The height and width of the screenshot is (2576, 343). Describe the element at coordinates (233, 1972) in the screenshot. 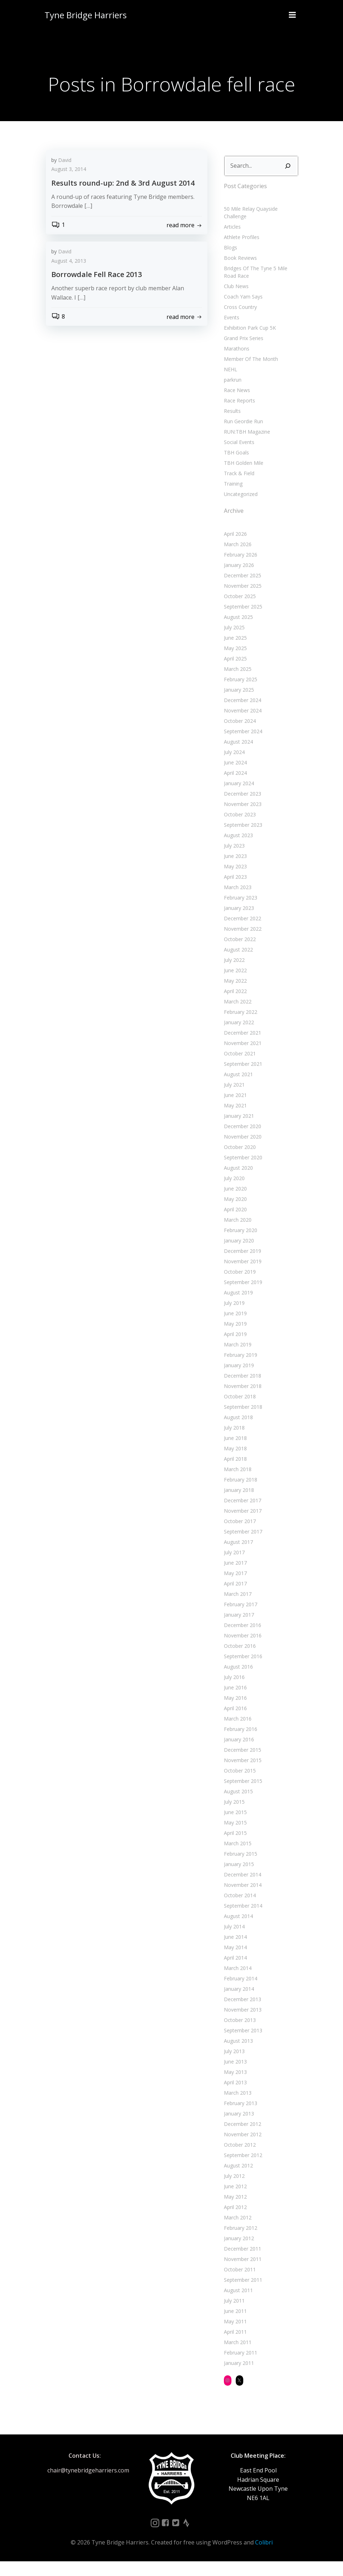

I see `April 2014` at that location.